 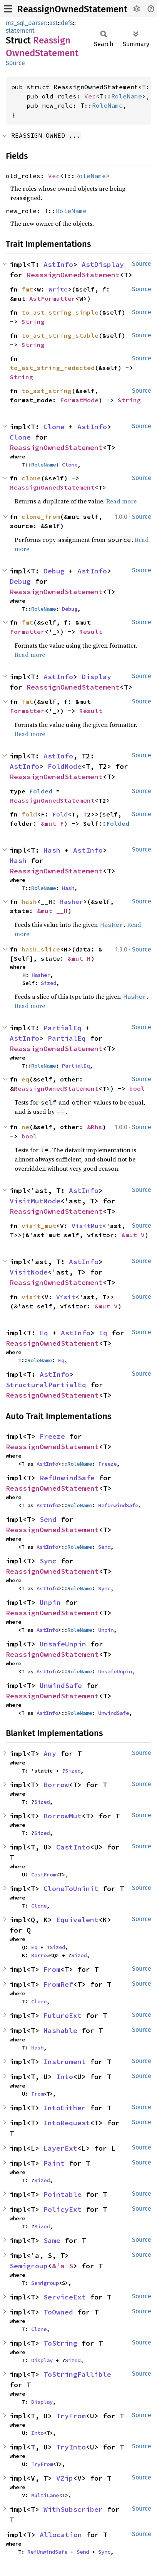 I want to click on Fold, so click(x=60, y=814).